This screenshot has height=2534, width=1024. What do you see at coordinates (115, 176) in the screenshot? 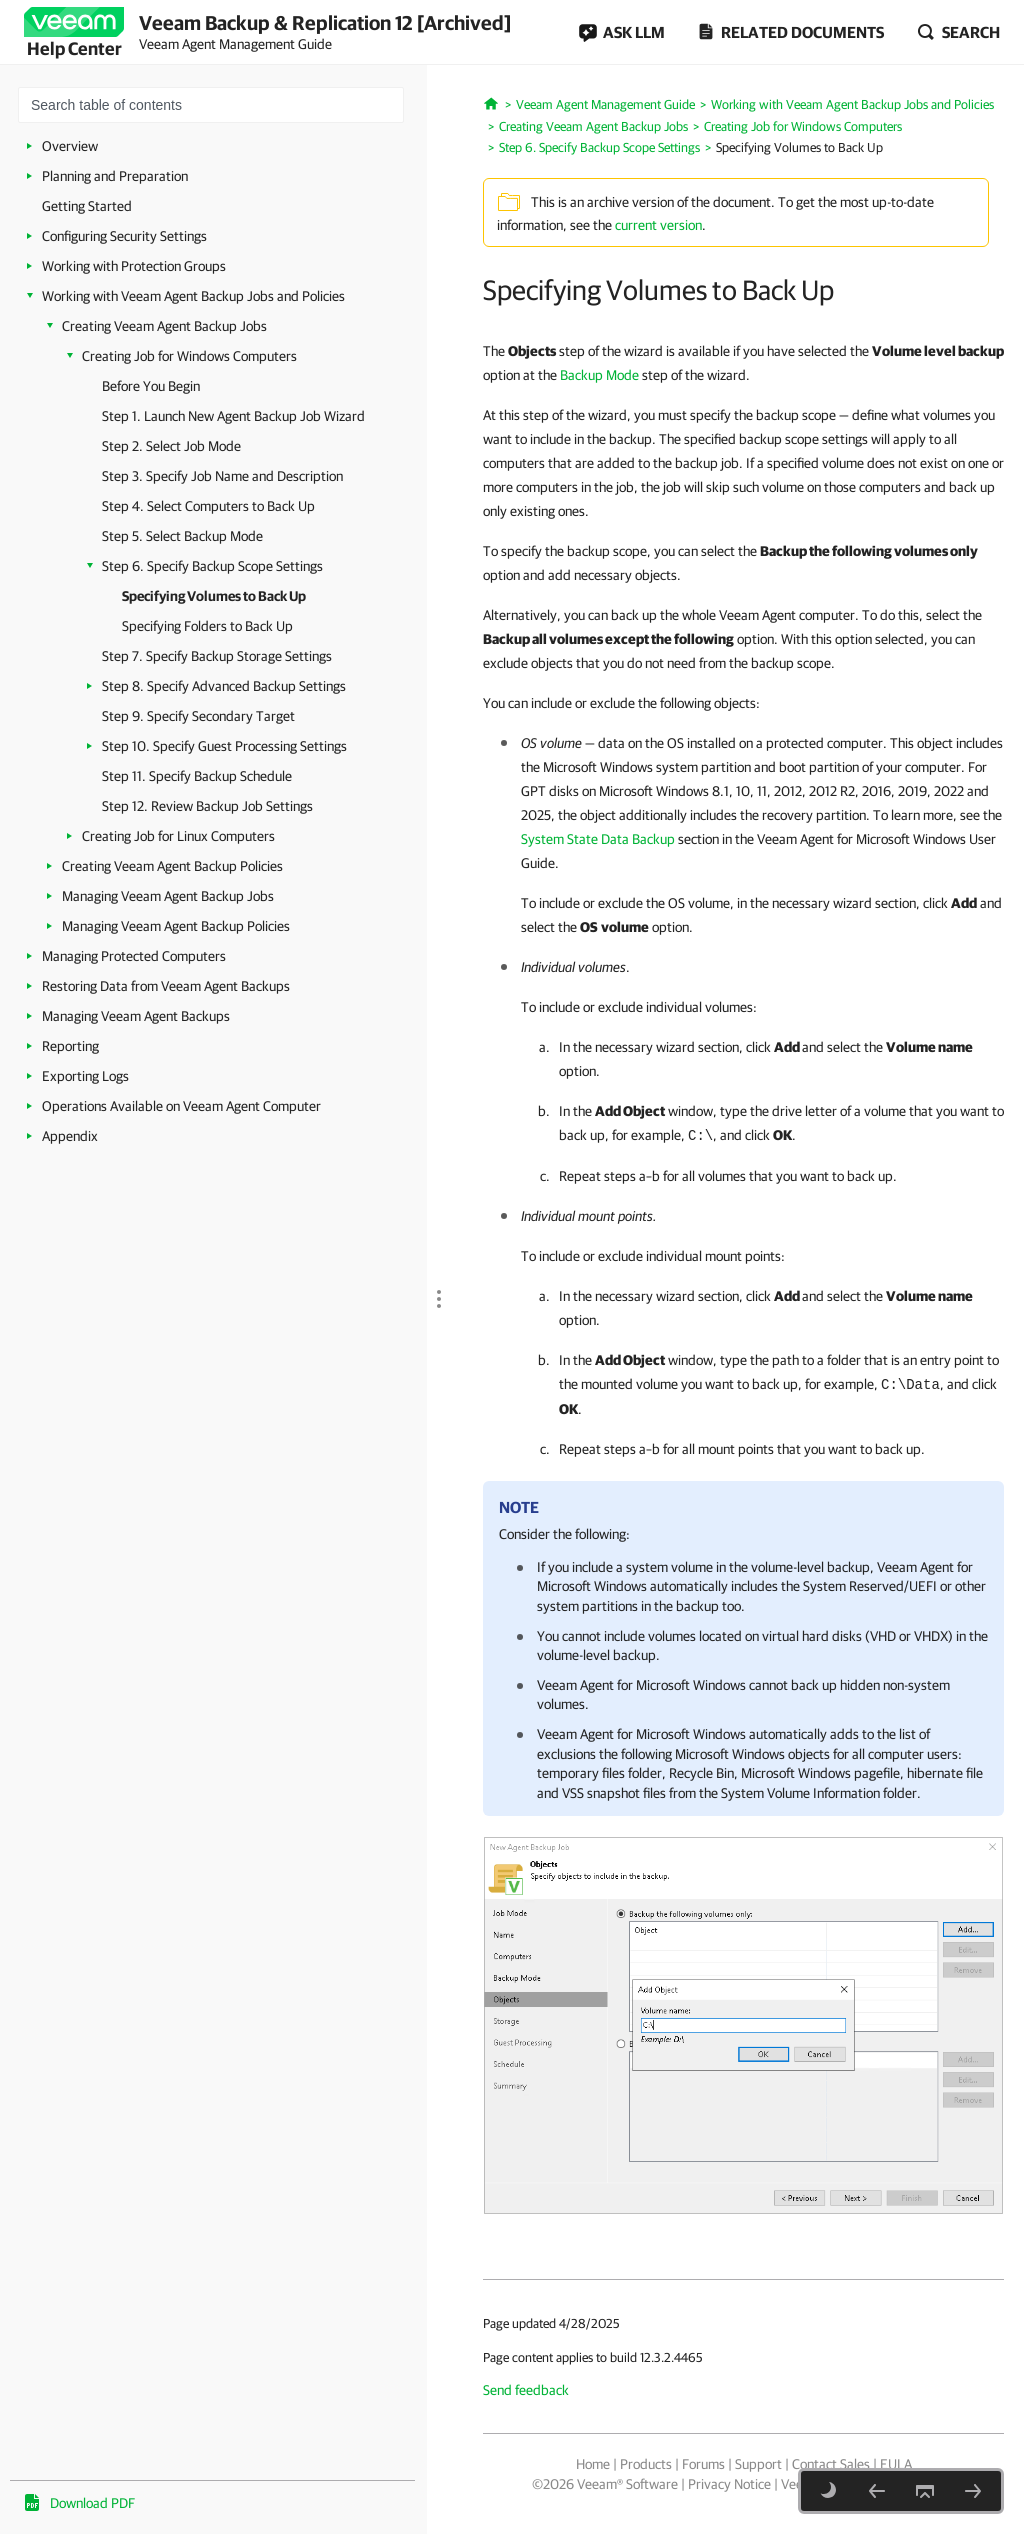
I see `Planning and Preparation` at bounding box center [115, 176].